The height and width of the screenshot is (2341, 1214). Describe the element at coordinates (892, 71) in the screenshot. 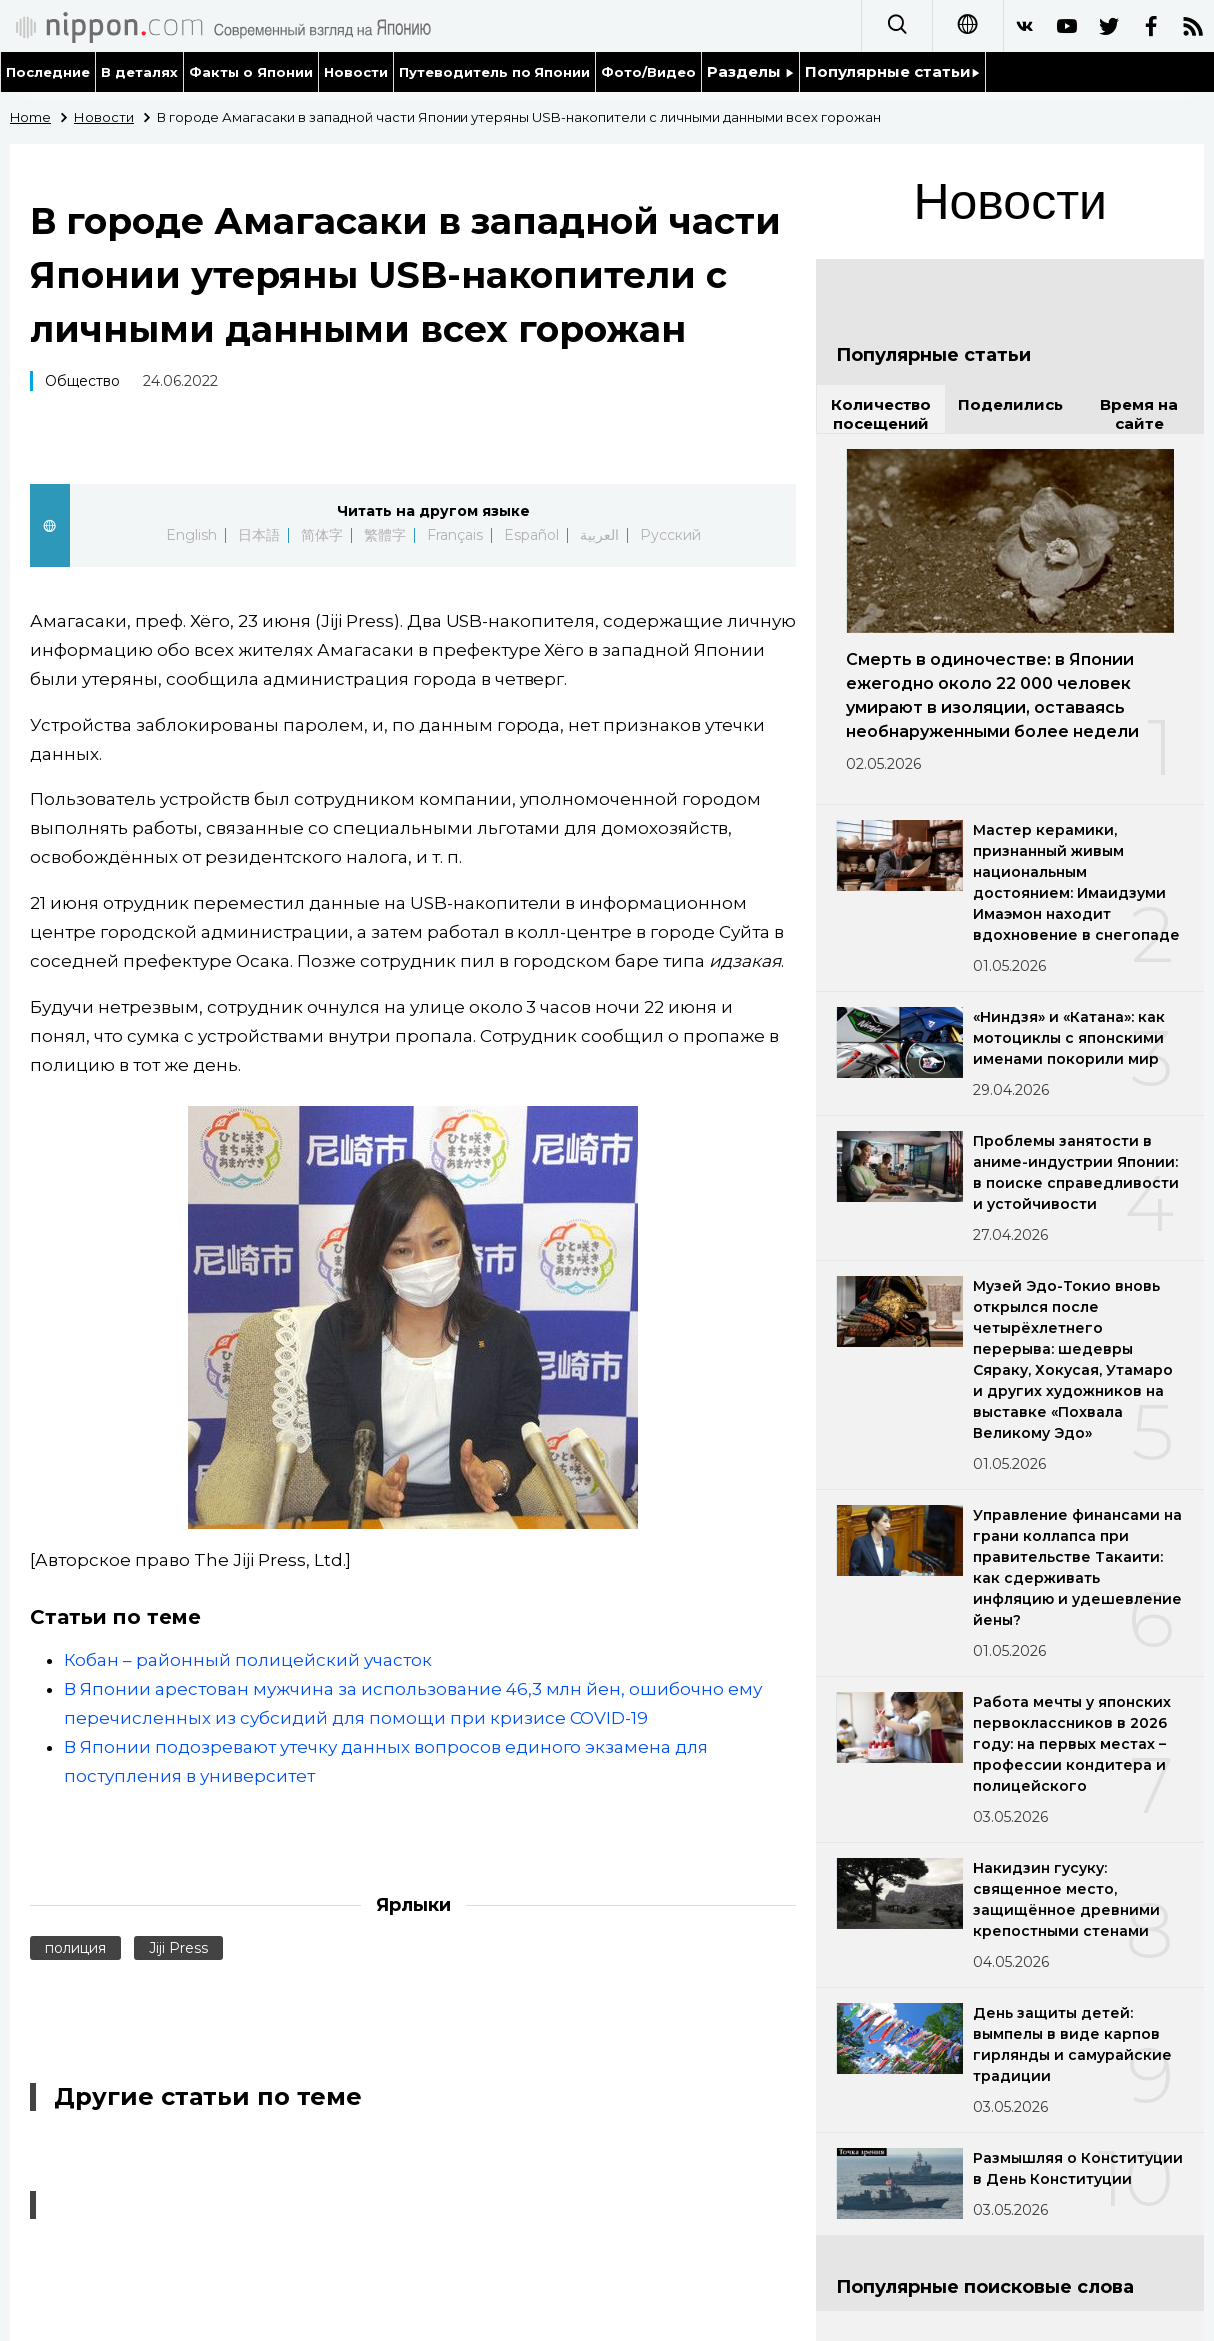

I see `Популярные статьи` at that location.